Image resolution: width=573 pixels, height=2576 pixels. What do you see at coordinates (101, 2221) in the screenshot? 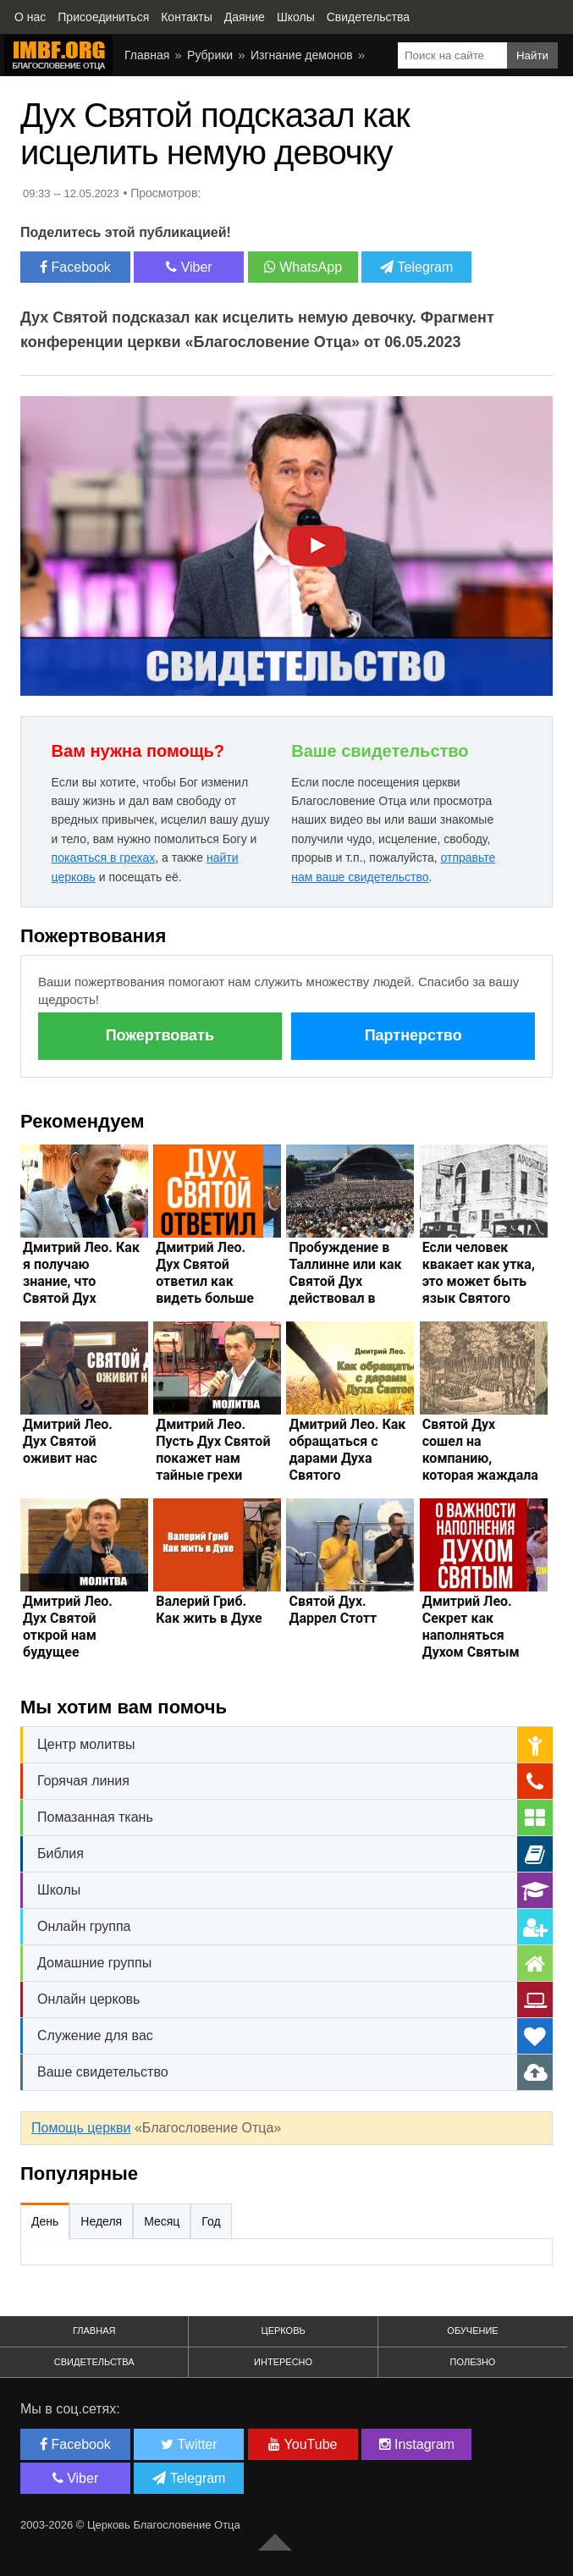
I see `Неделя` at bounding box center [101, 2221].